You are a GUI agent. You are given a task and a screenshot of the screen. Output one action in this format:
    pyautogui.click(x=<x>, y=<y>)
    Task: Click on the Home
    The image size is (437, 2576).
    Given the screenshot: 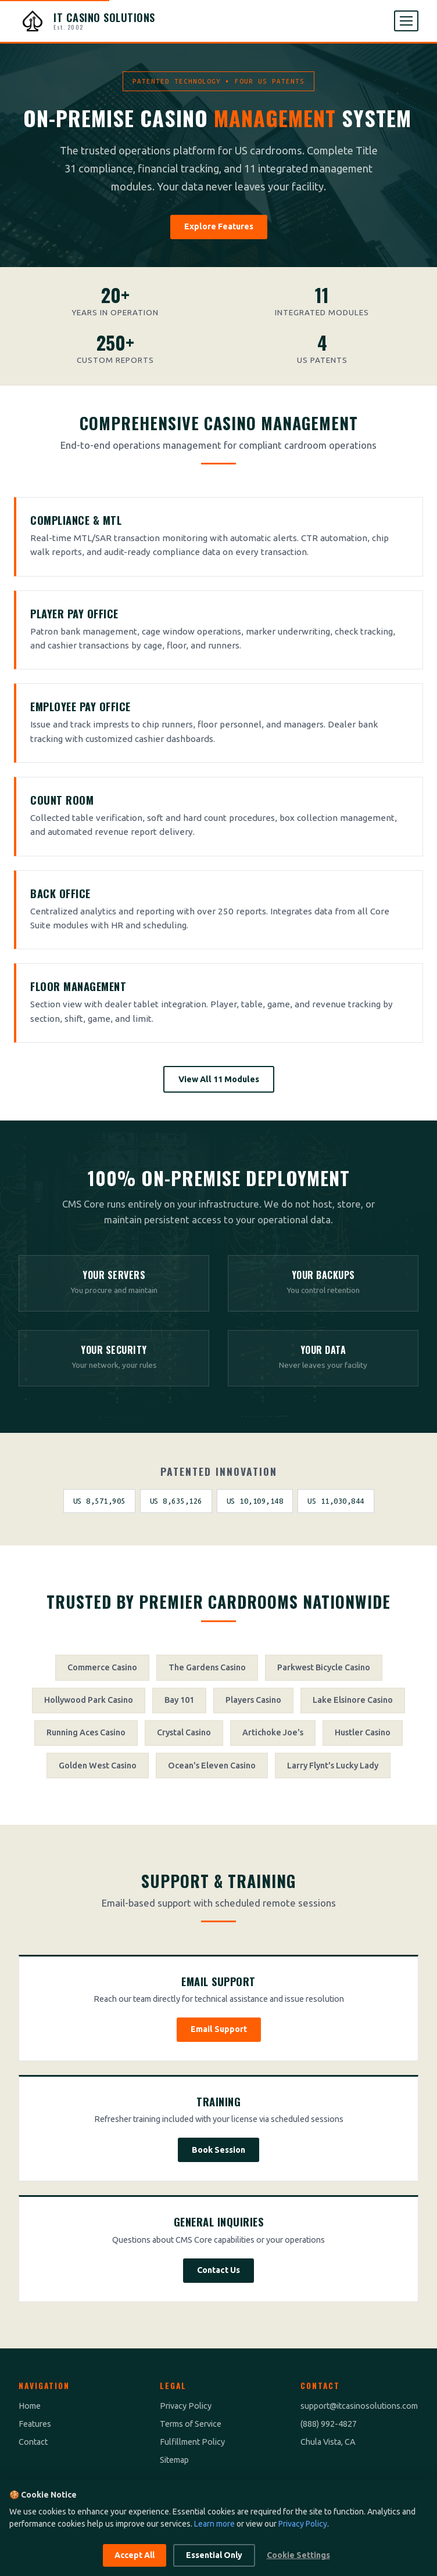 What is the action you would take?
    pyautogui.click(x=30, y=2406)
    